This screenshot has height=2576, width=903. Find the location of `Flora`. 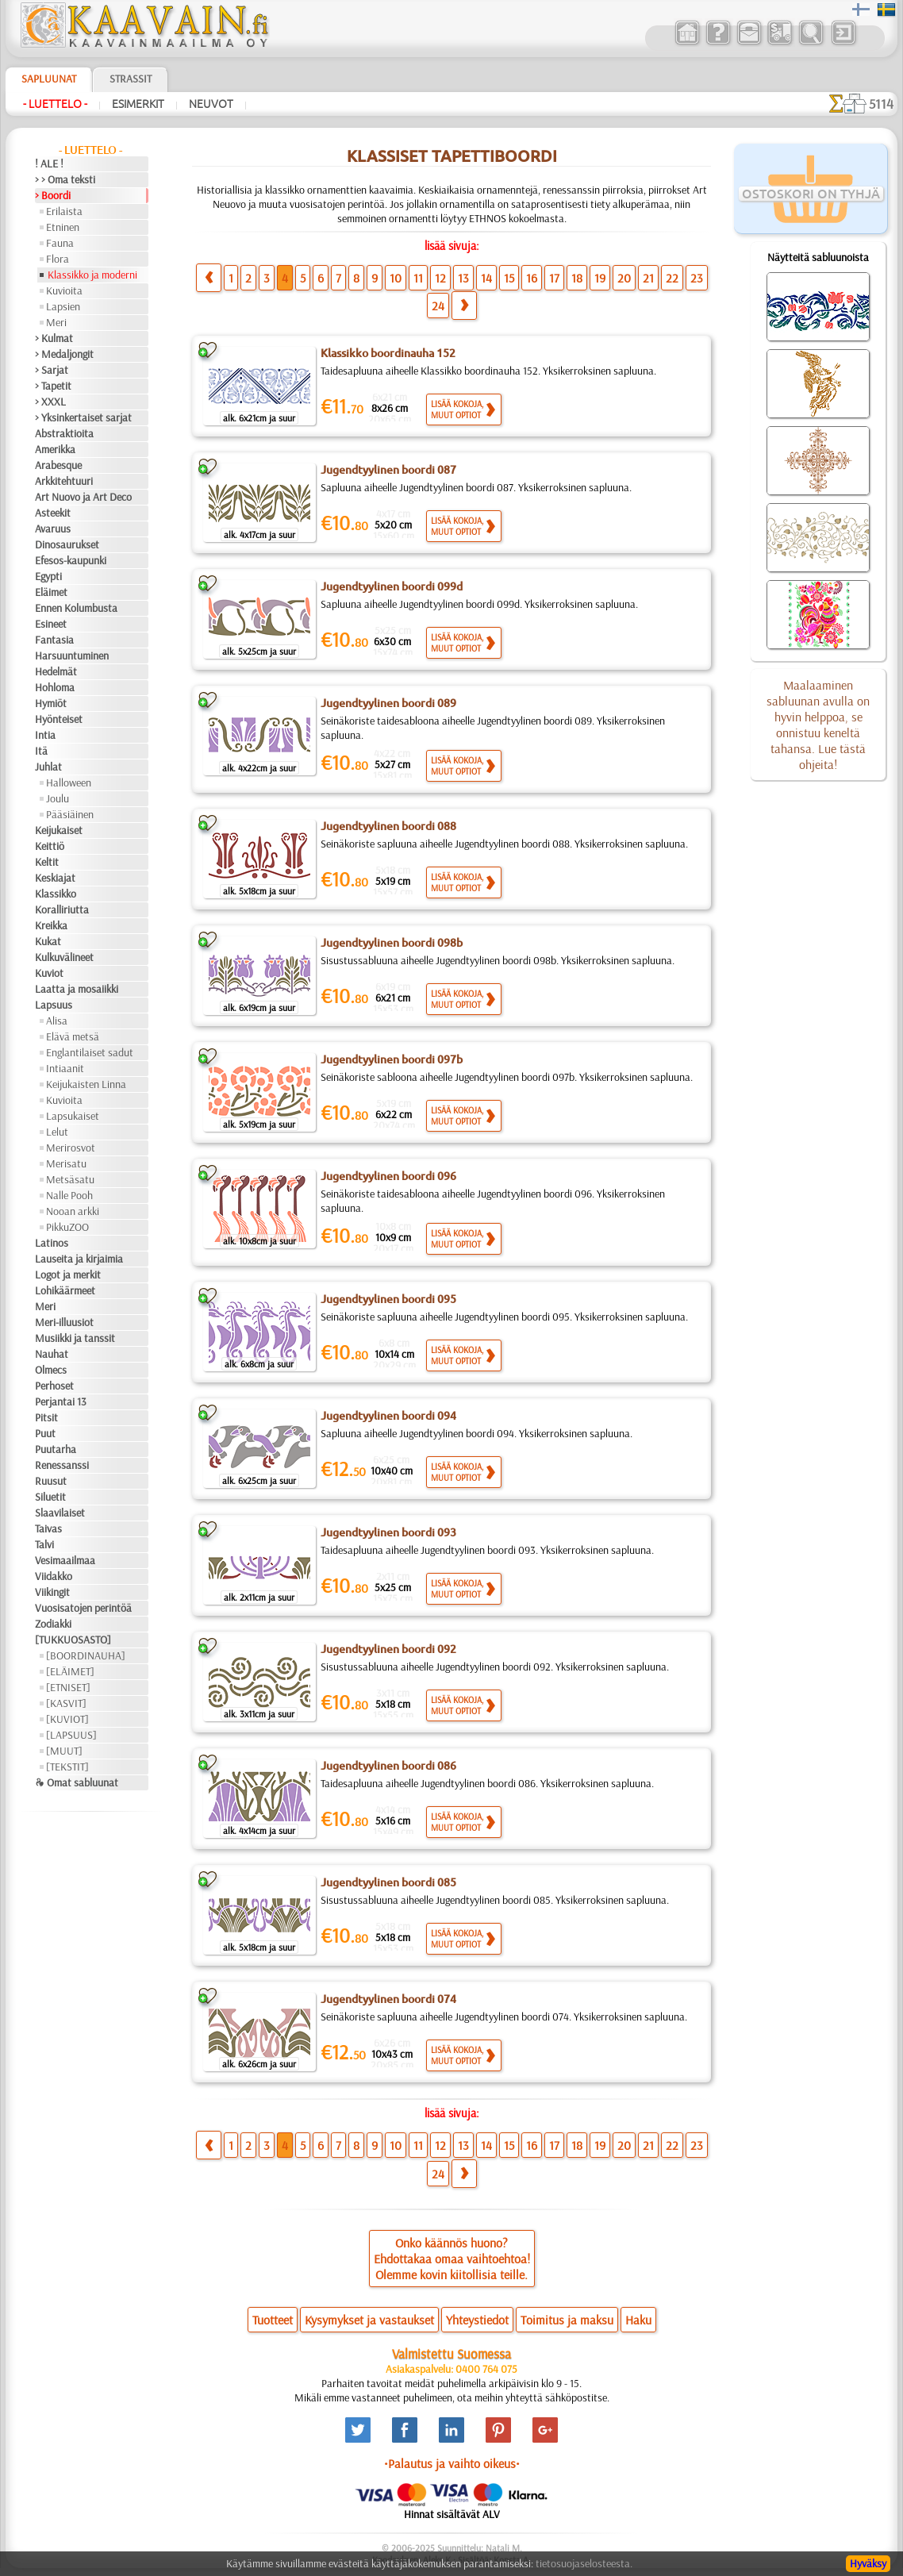

Flora is located at coordinates (57, 259).